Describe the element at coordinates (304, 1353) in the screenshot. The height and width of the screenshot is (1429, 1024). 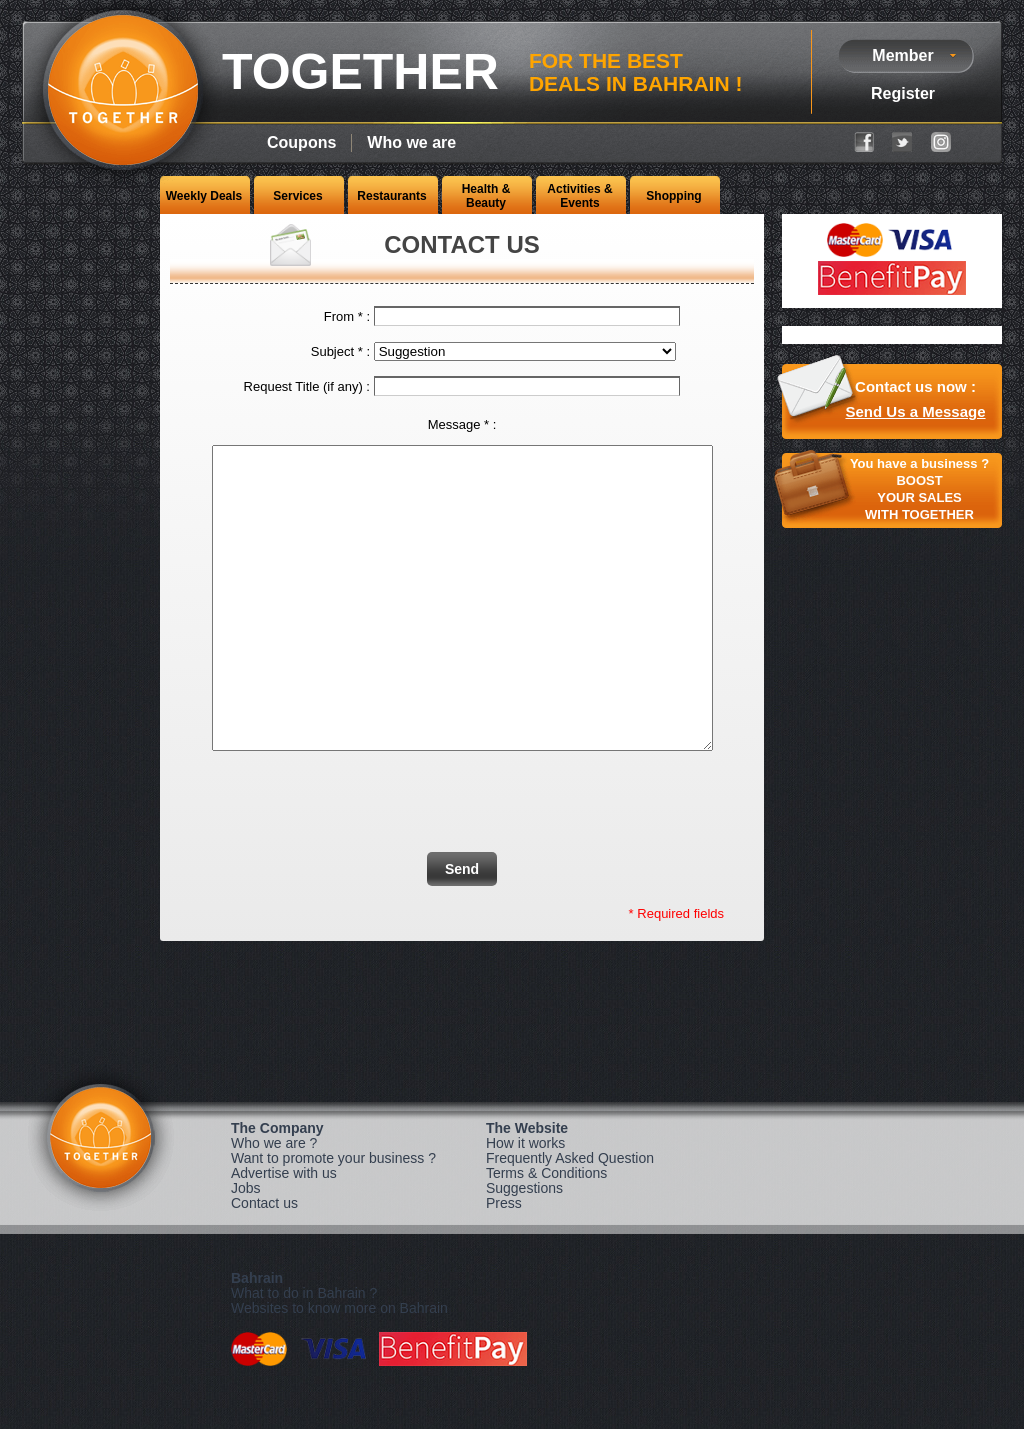
I see `What to do in Bahrain ?` at that location.